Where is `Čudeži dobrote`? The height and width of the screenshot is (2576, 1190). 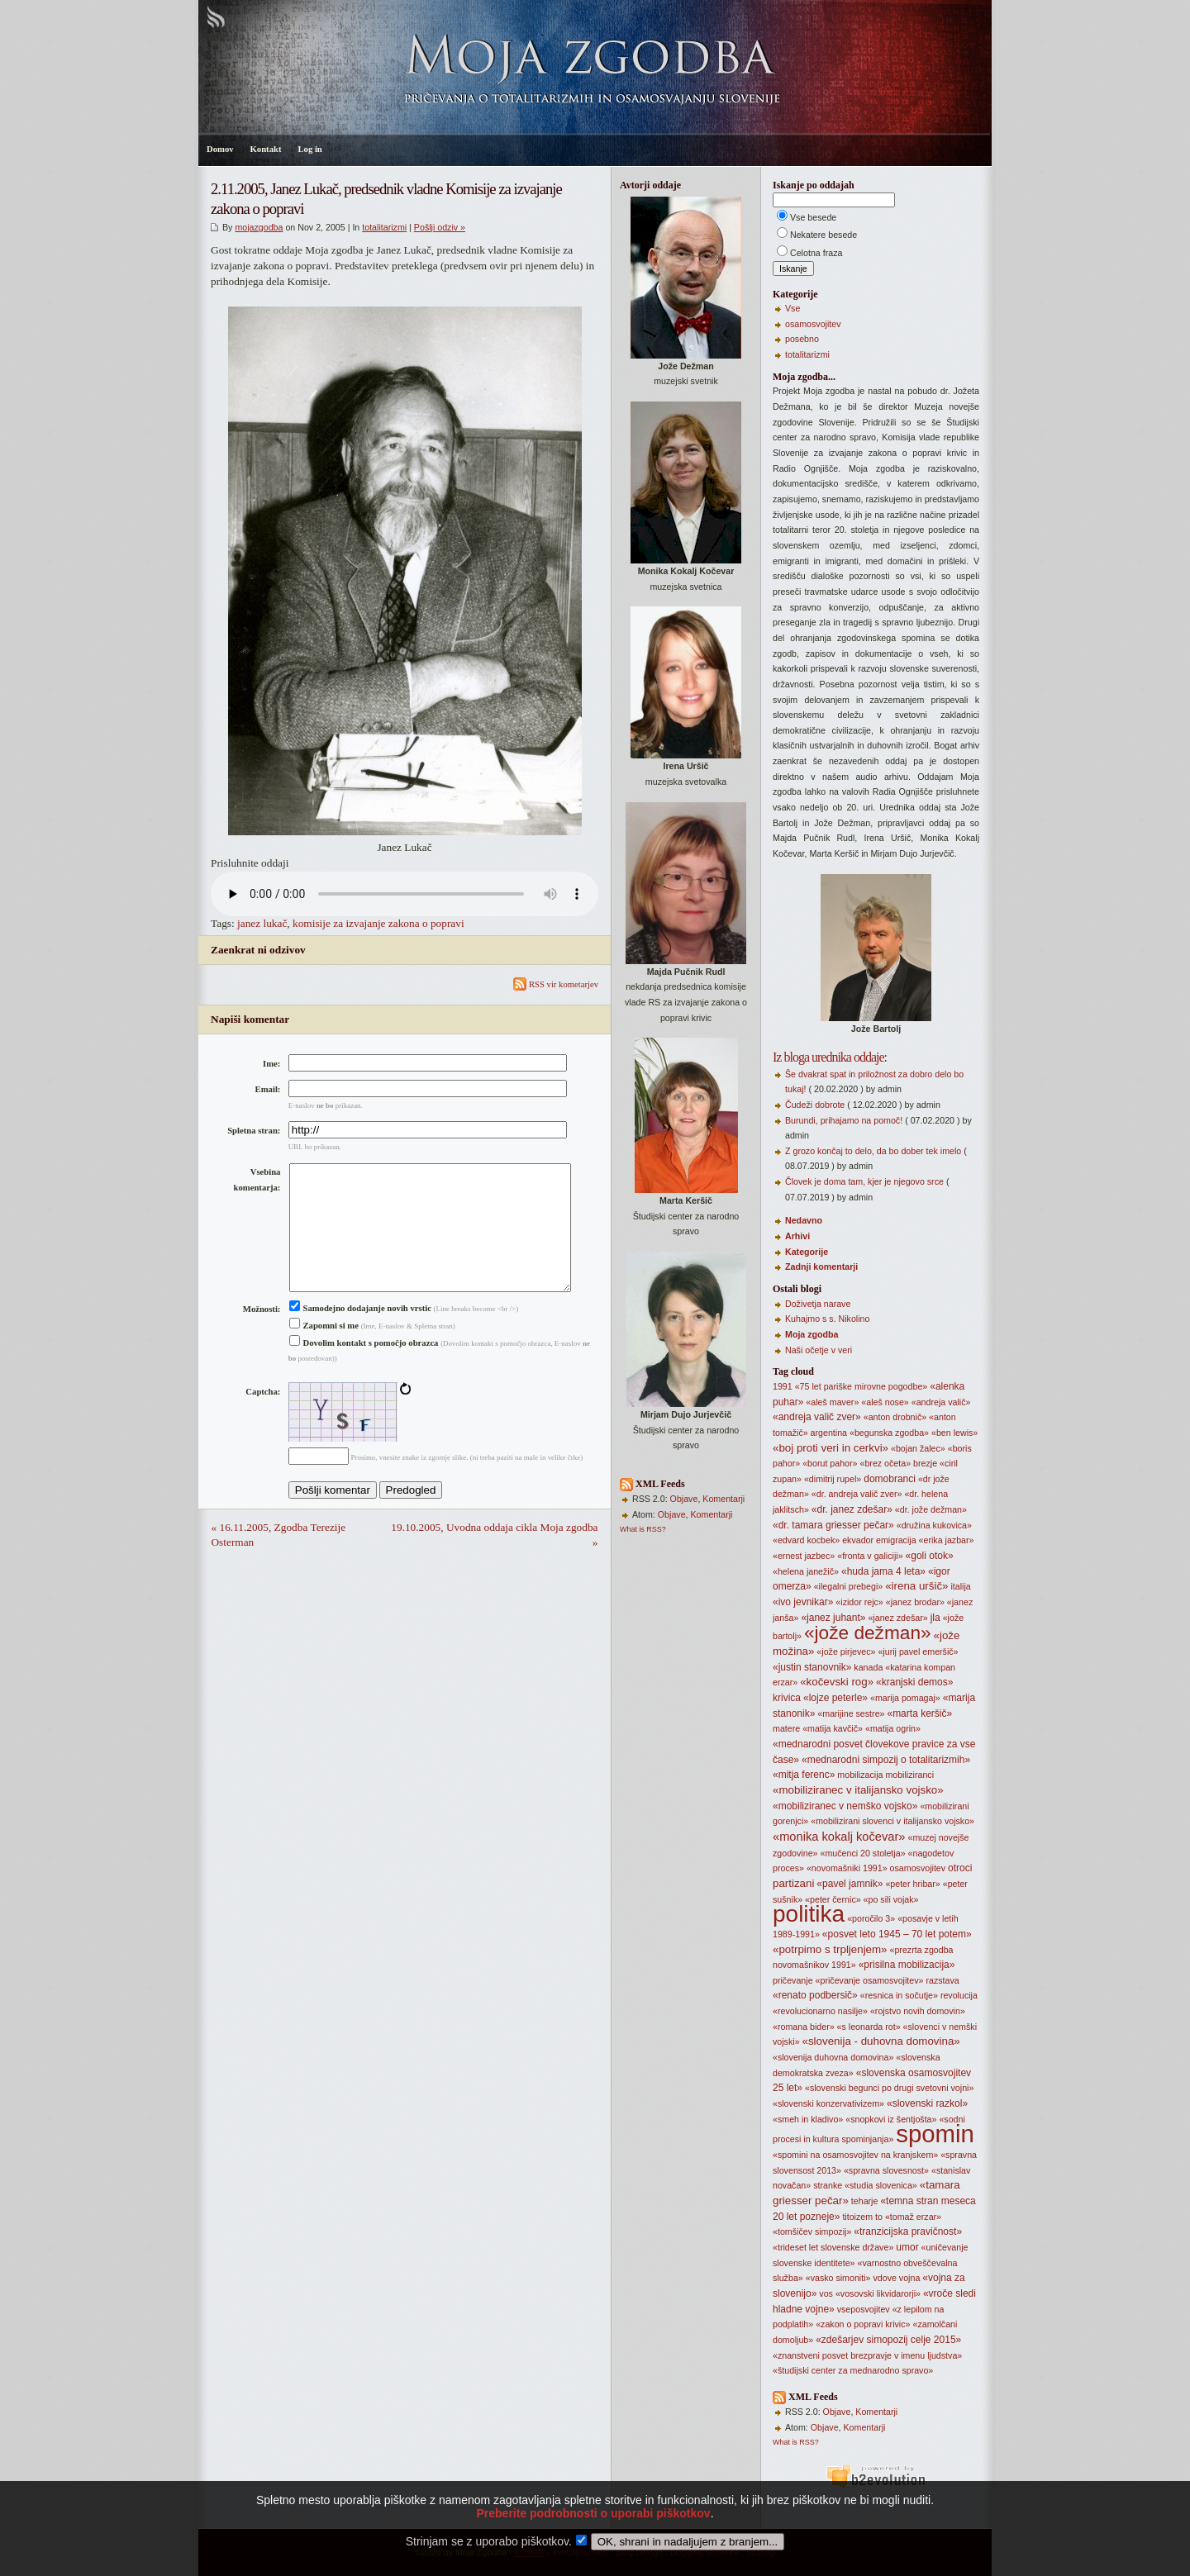 Čudeži dobrote is located at coordinates (815, 1105).